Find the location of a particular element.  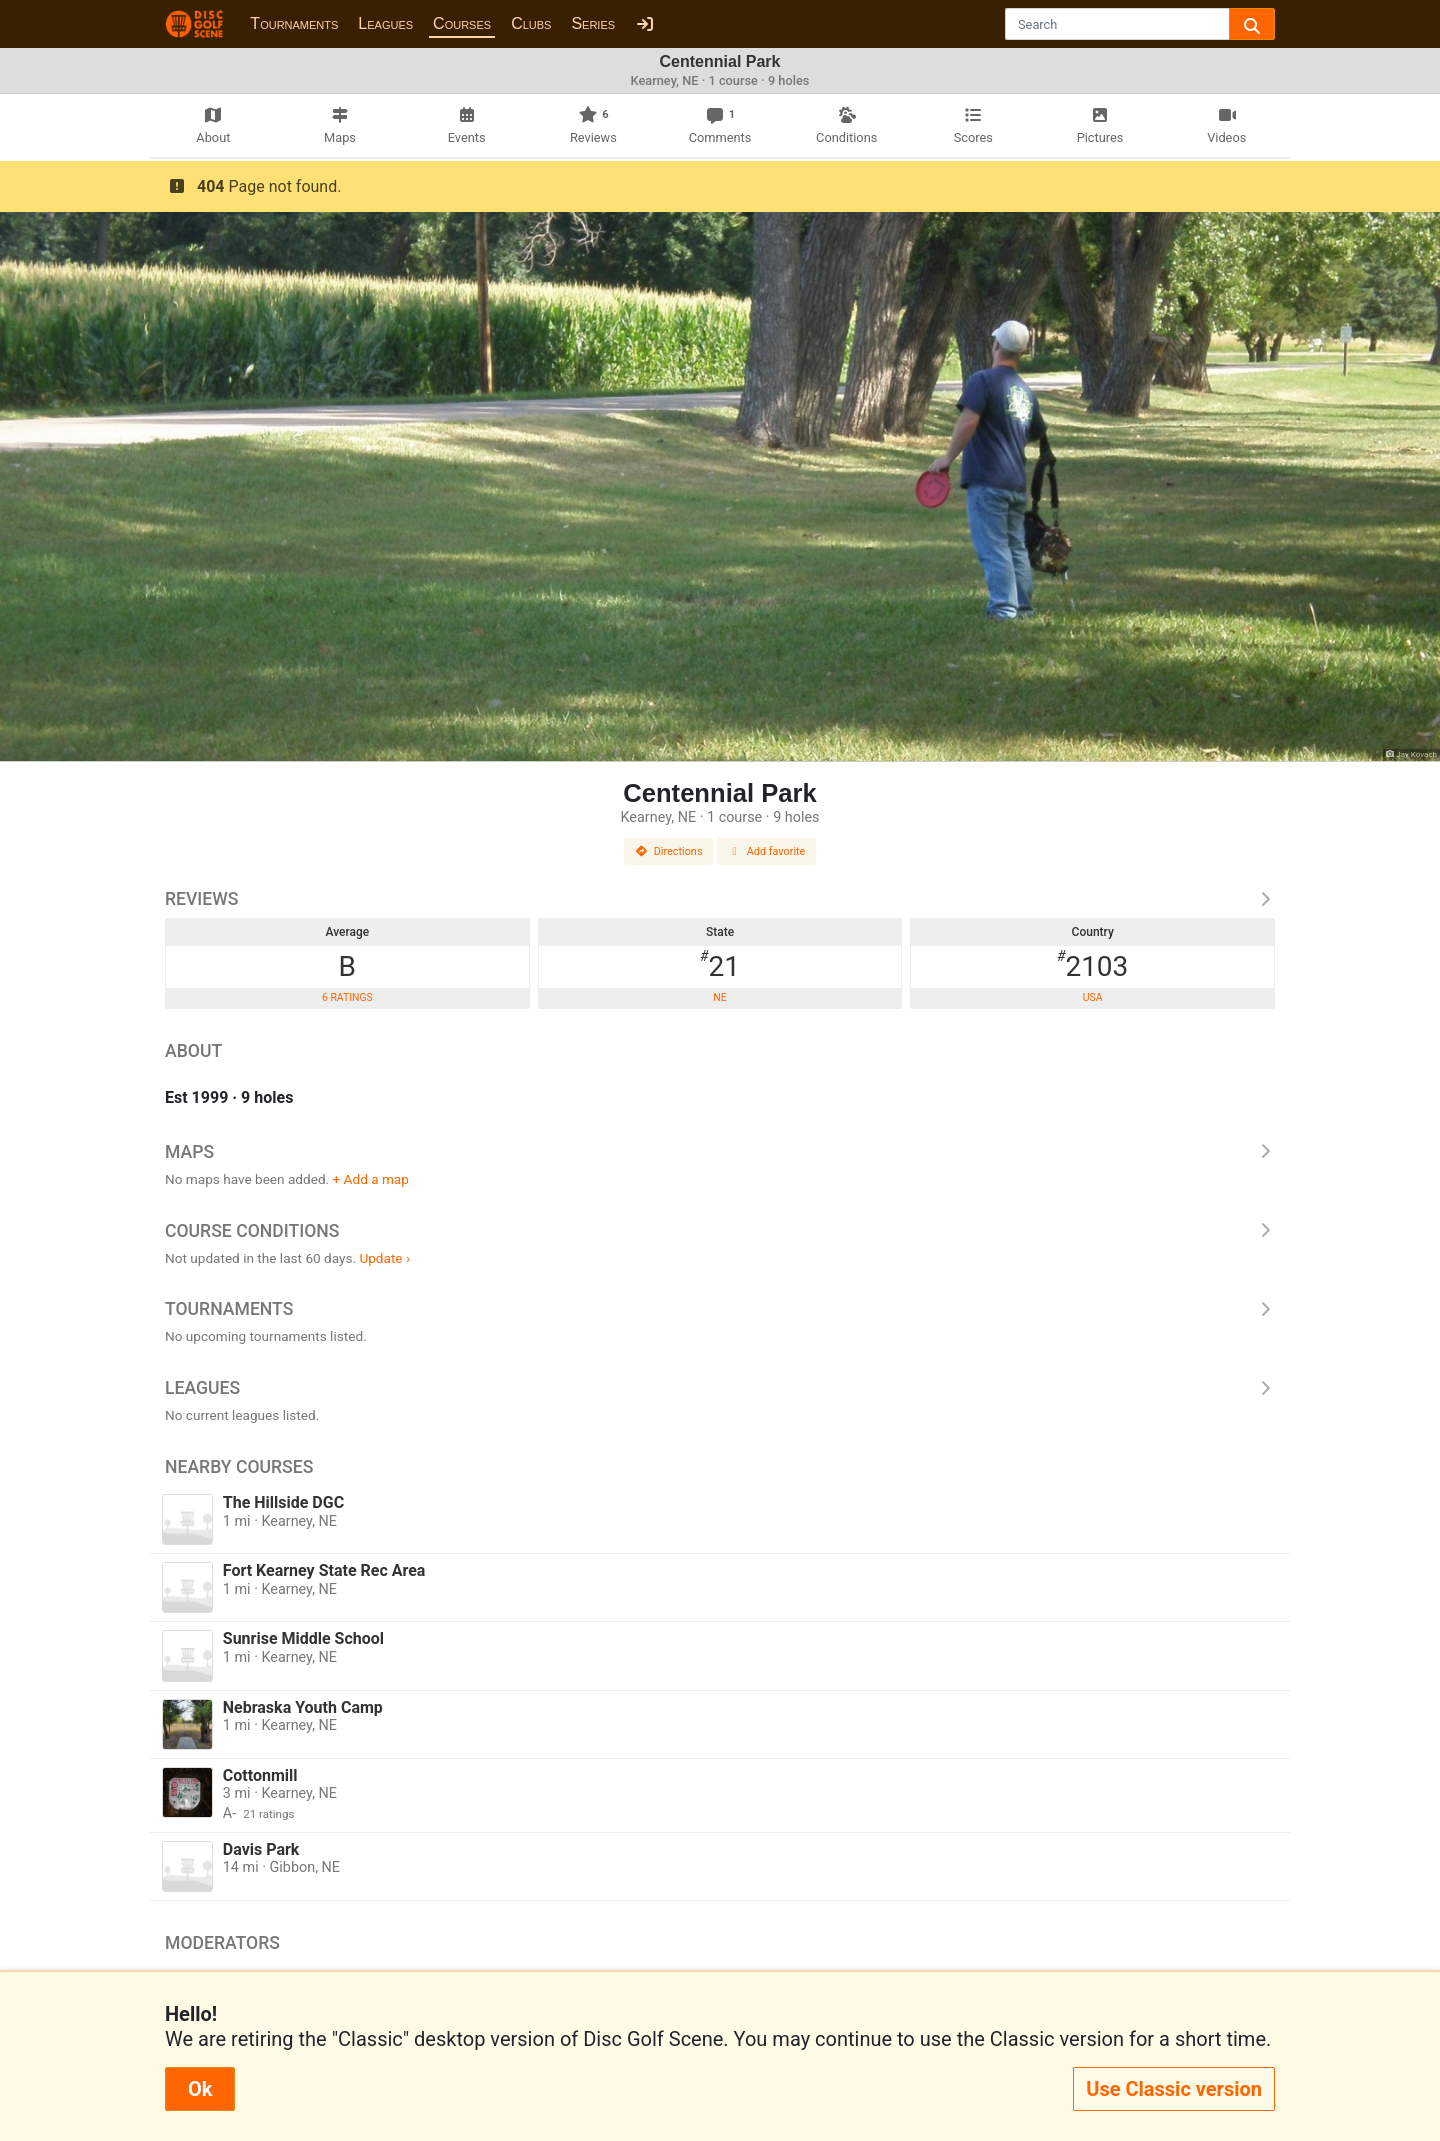

Tournaments is located at coordinates (294, 23).